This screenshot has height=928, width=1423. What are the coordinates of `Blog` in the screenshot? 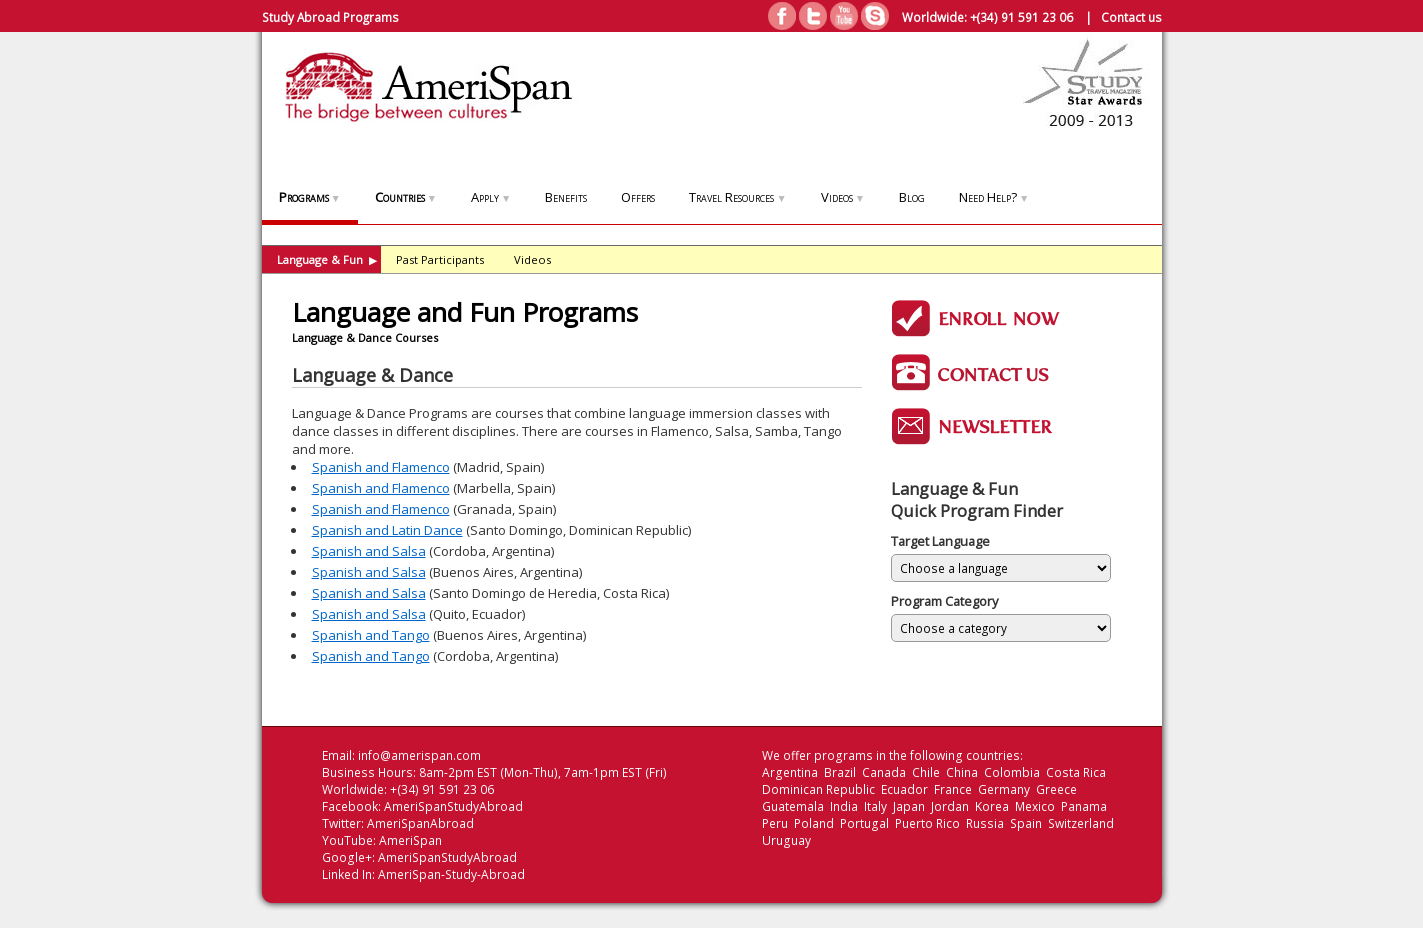 It's located at (912, 197).